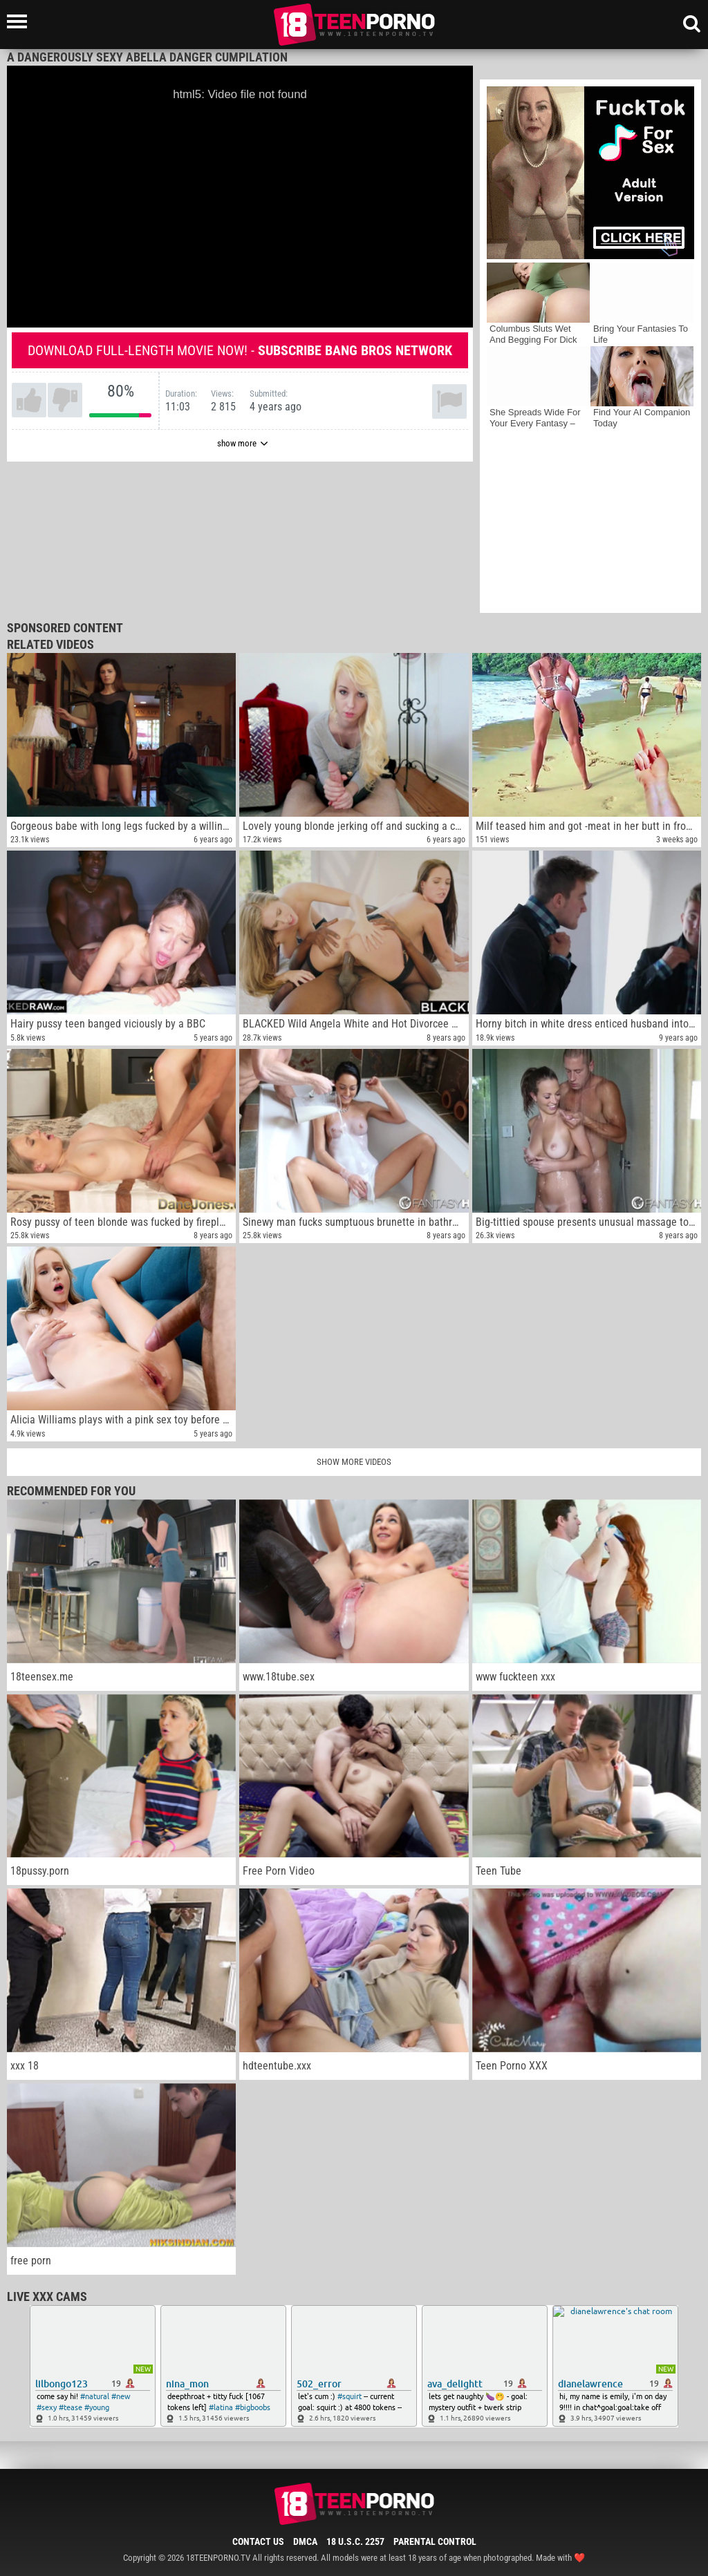  Describe the element at coordinates (305, 2541) in the screenshot. I see `DMCA` at that location.